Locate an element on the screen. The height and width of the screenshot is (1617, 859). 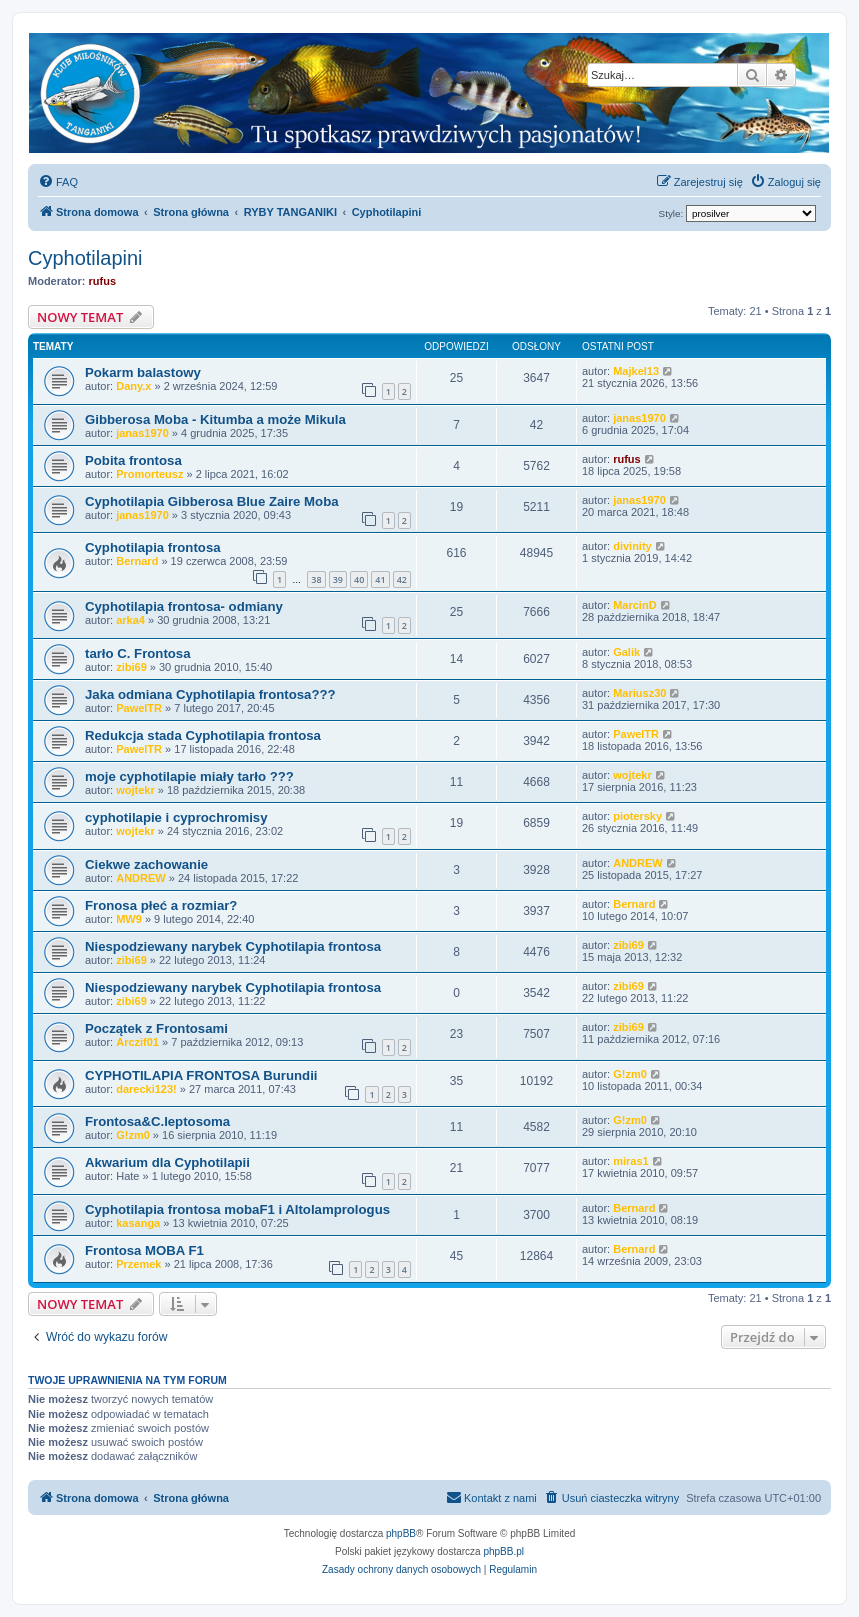
divinity is located at coordinates (632, 546).